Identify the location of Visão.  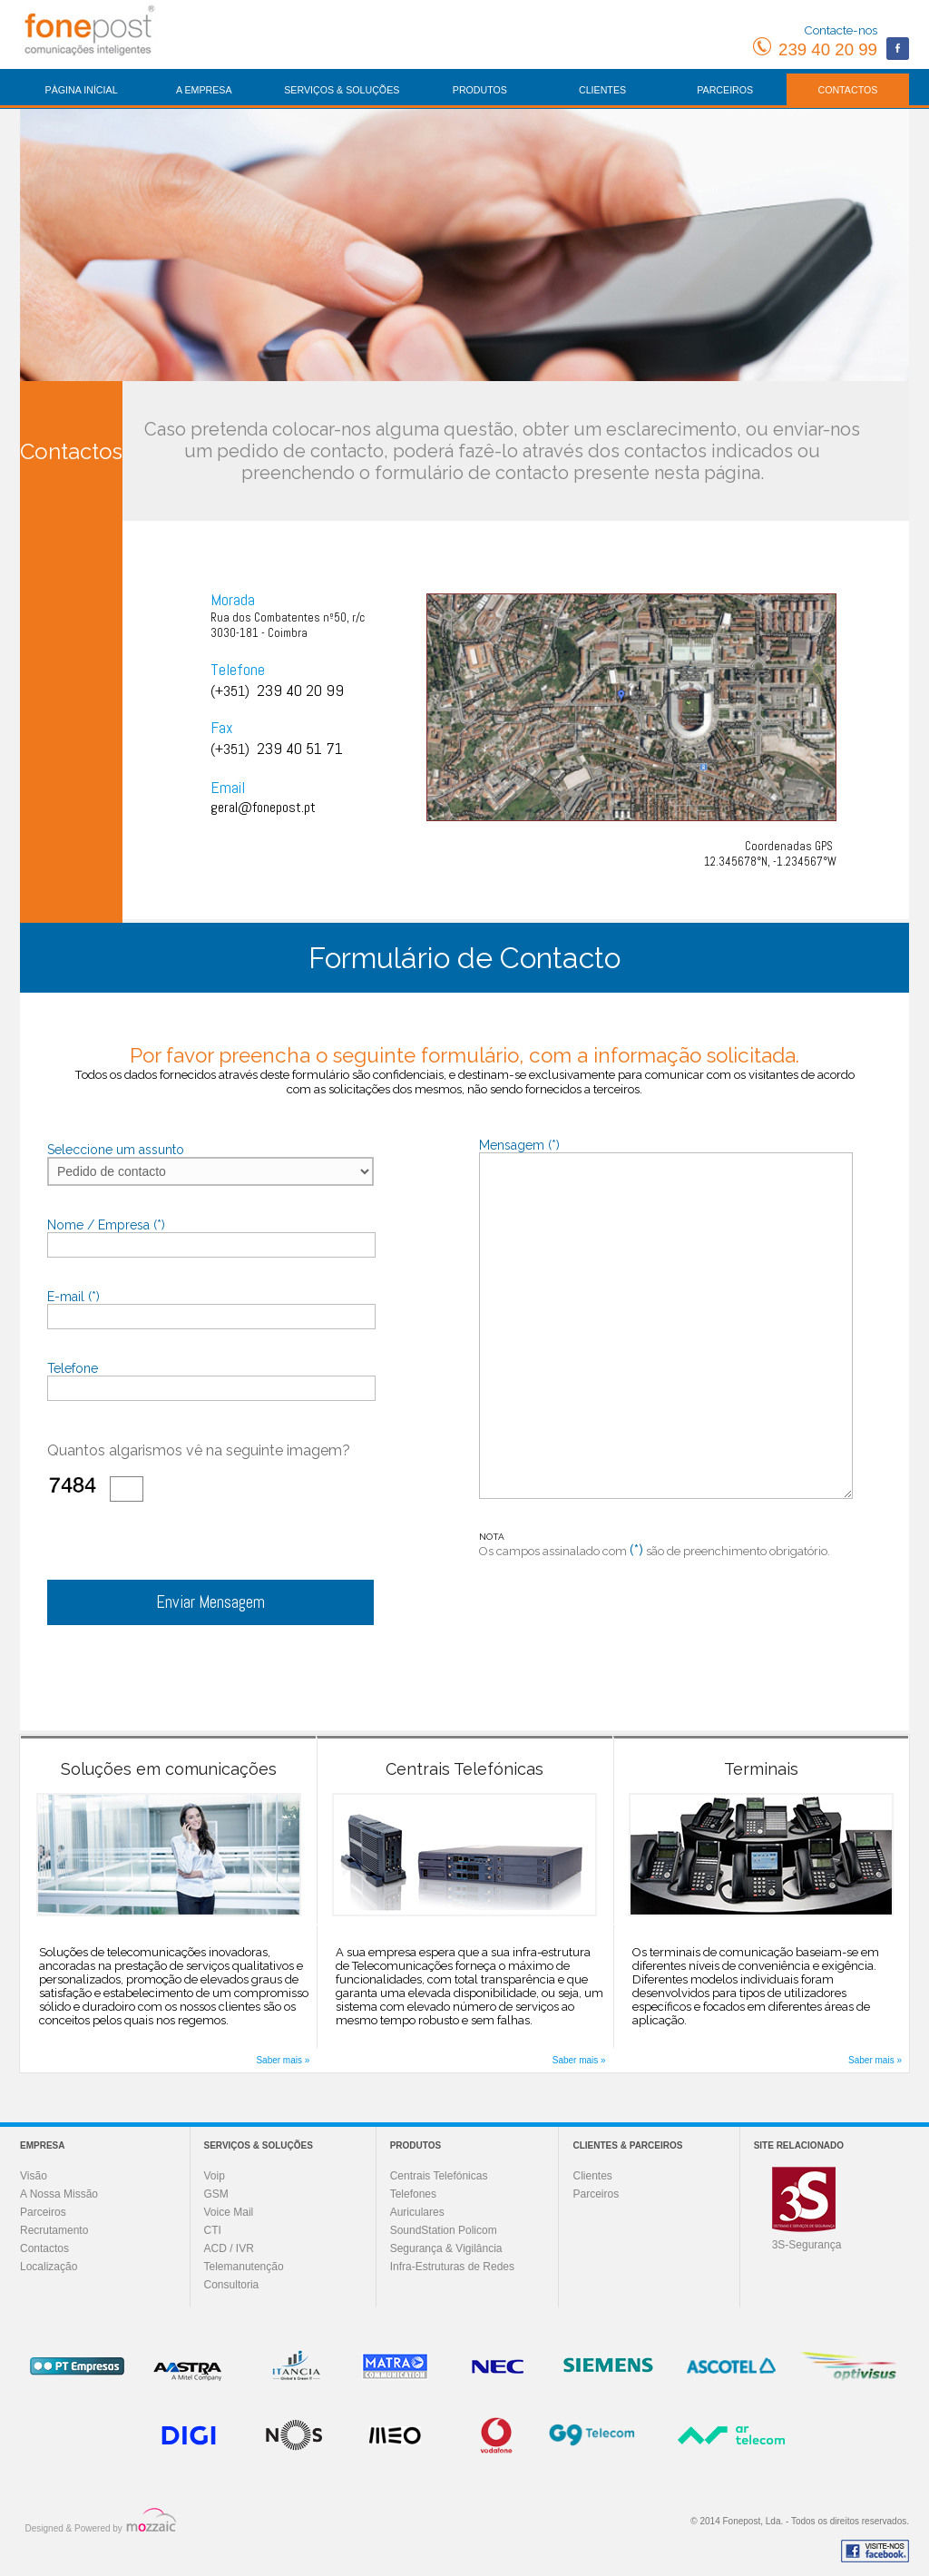
(33, 2176).